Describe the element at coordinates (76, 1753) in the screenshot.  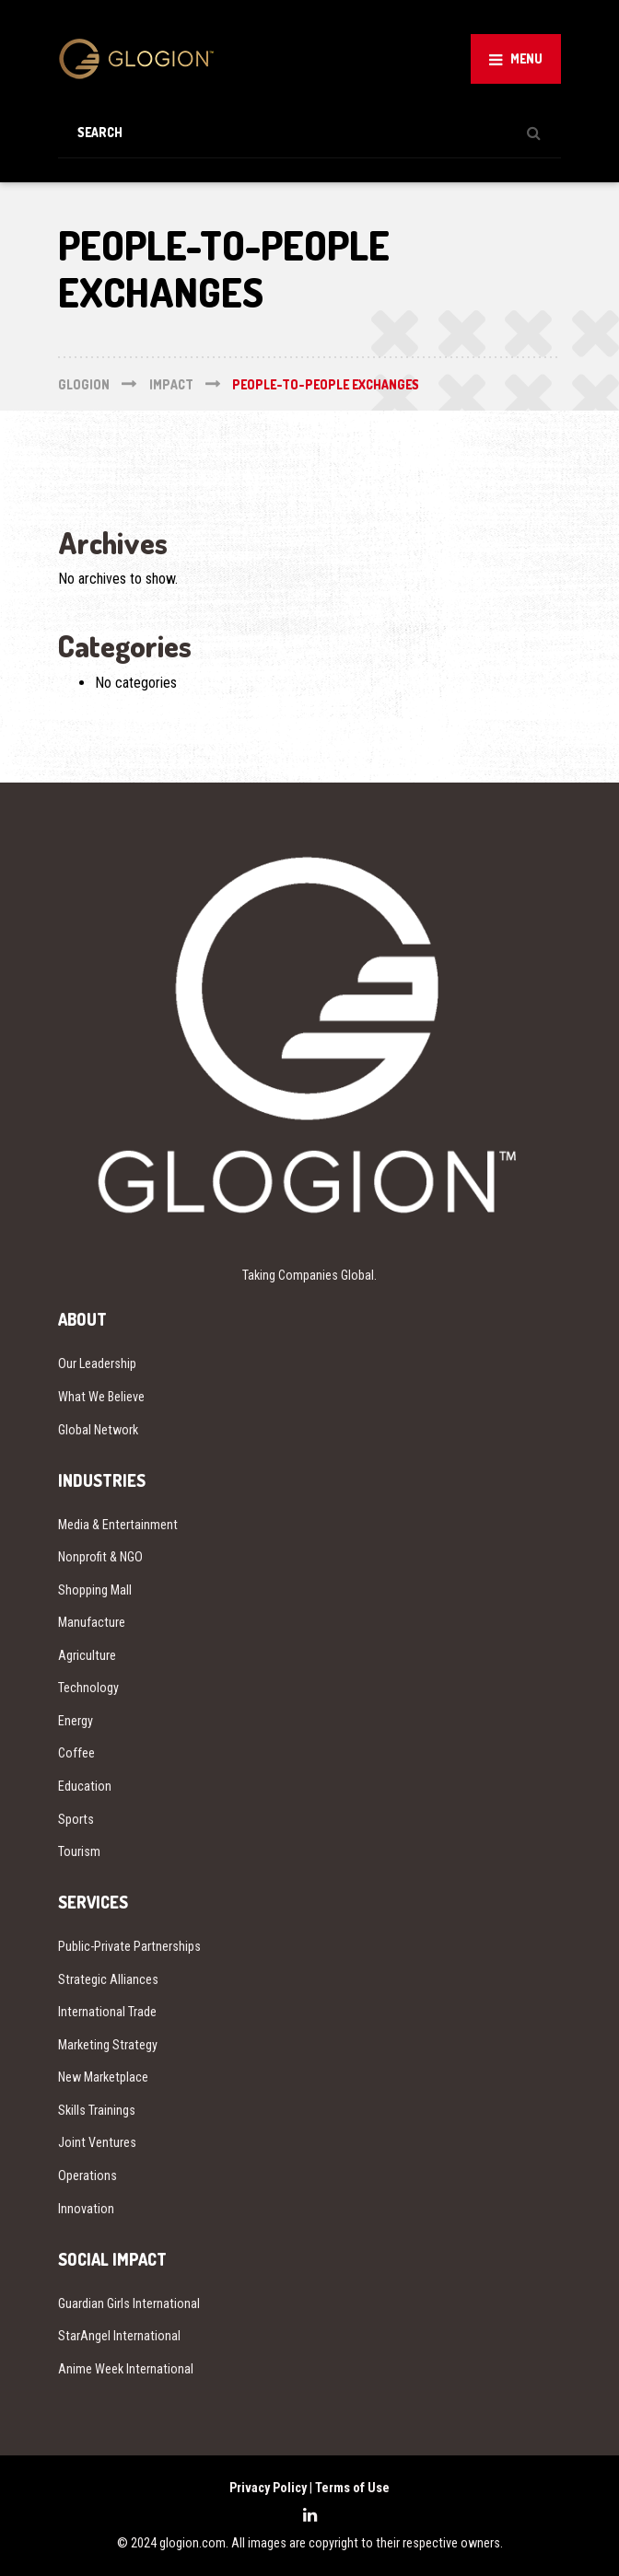
I see `Coffee` at that location.